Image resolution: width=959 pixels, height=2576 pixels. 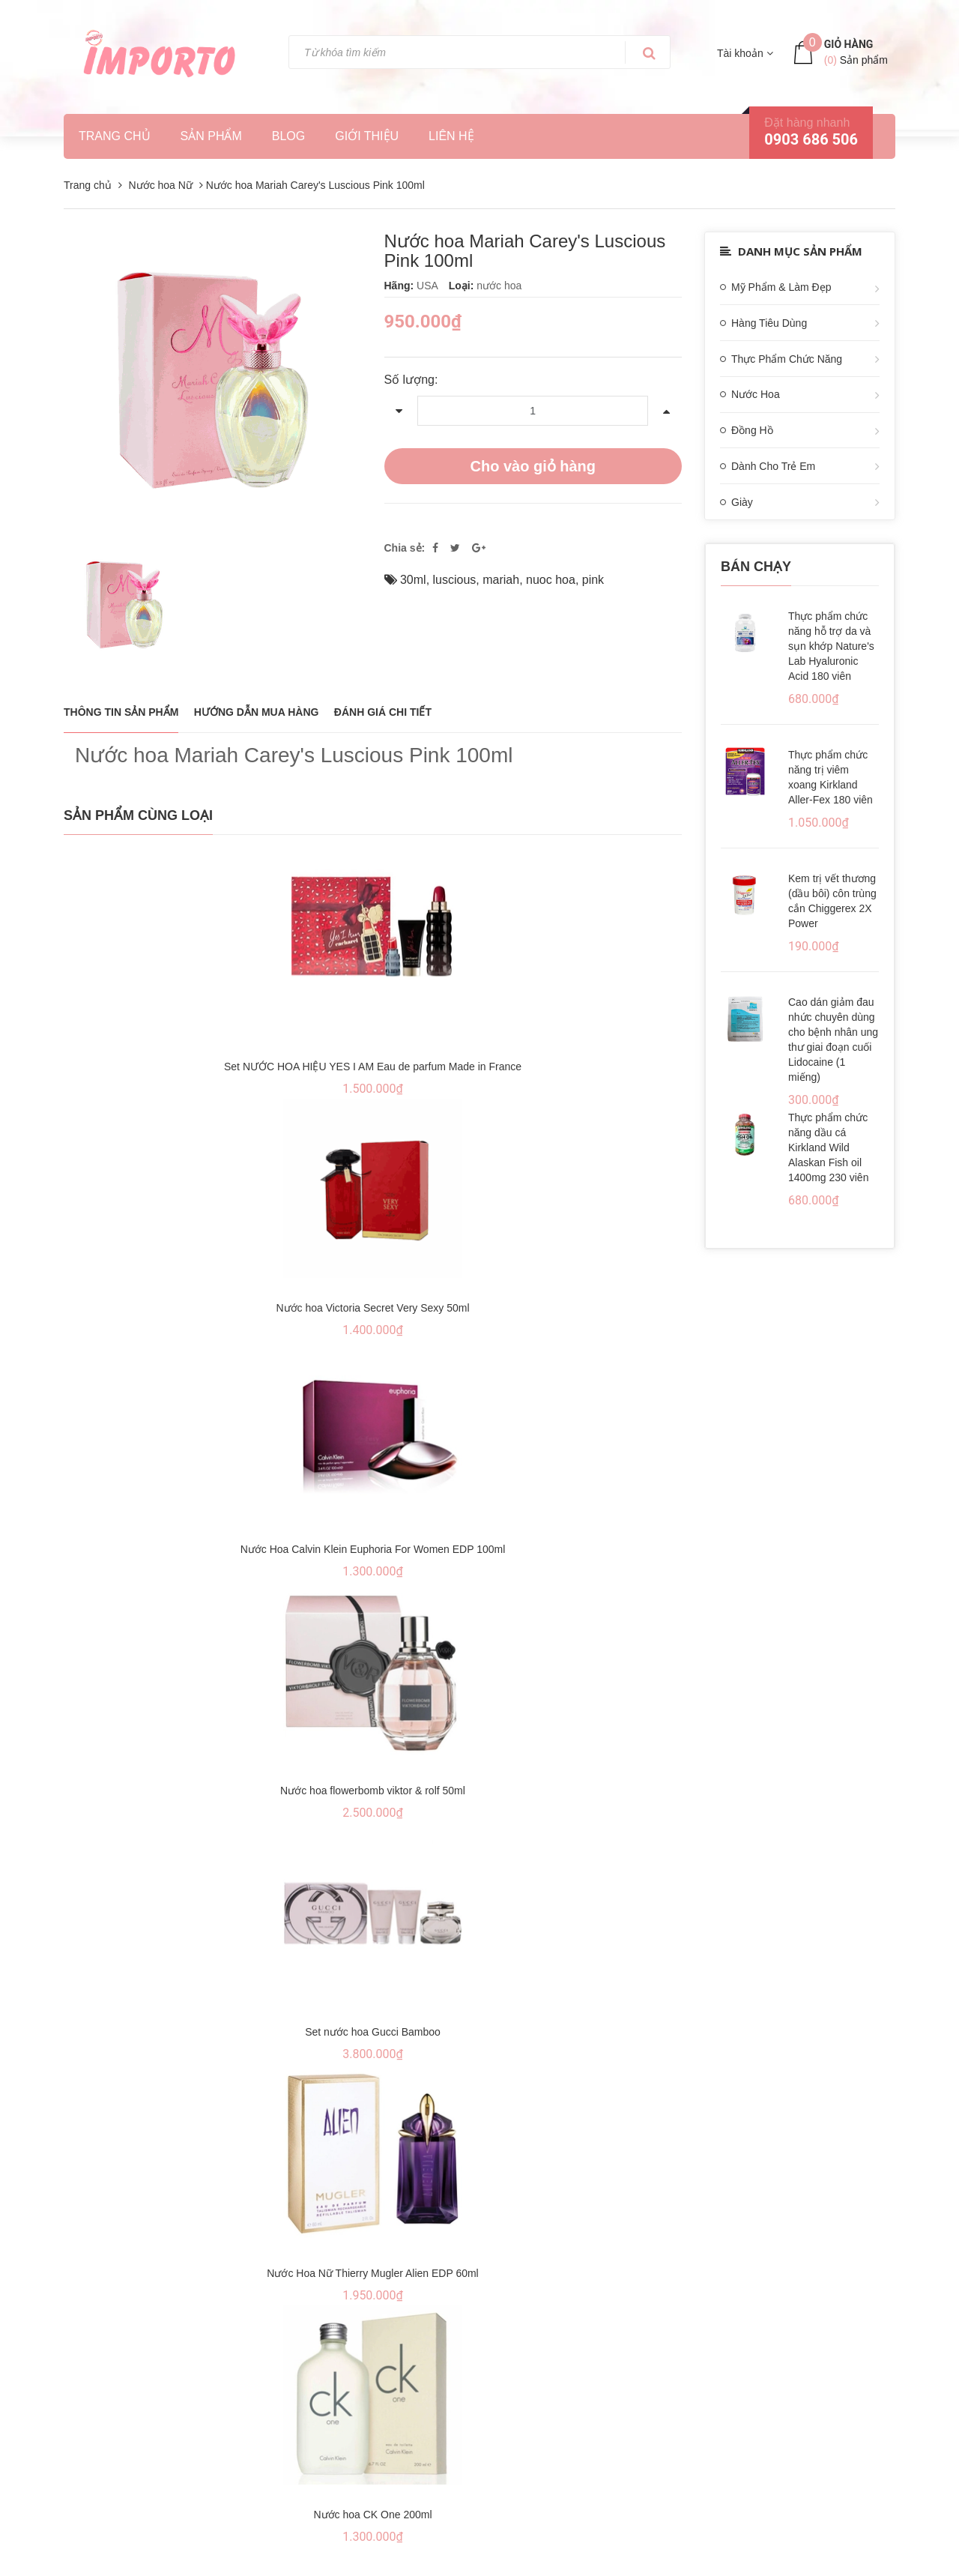 What do you see at coordinates (500, 579) in the screenshot?
I see `mariah` at bounding box center [500, 579].